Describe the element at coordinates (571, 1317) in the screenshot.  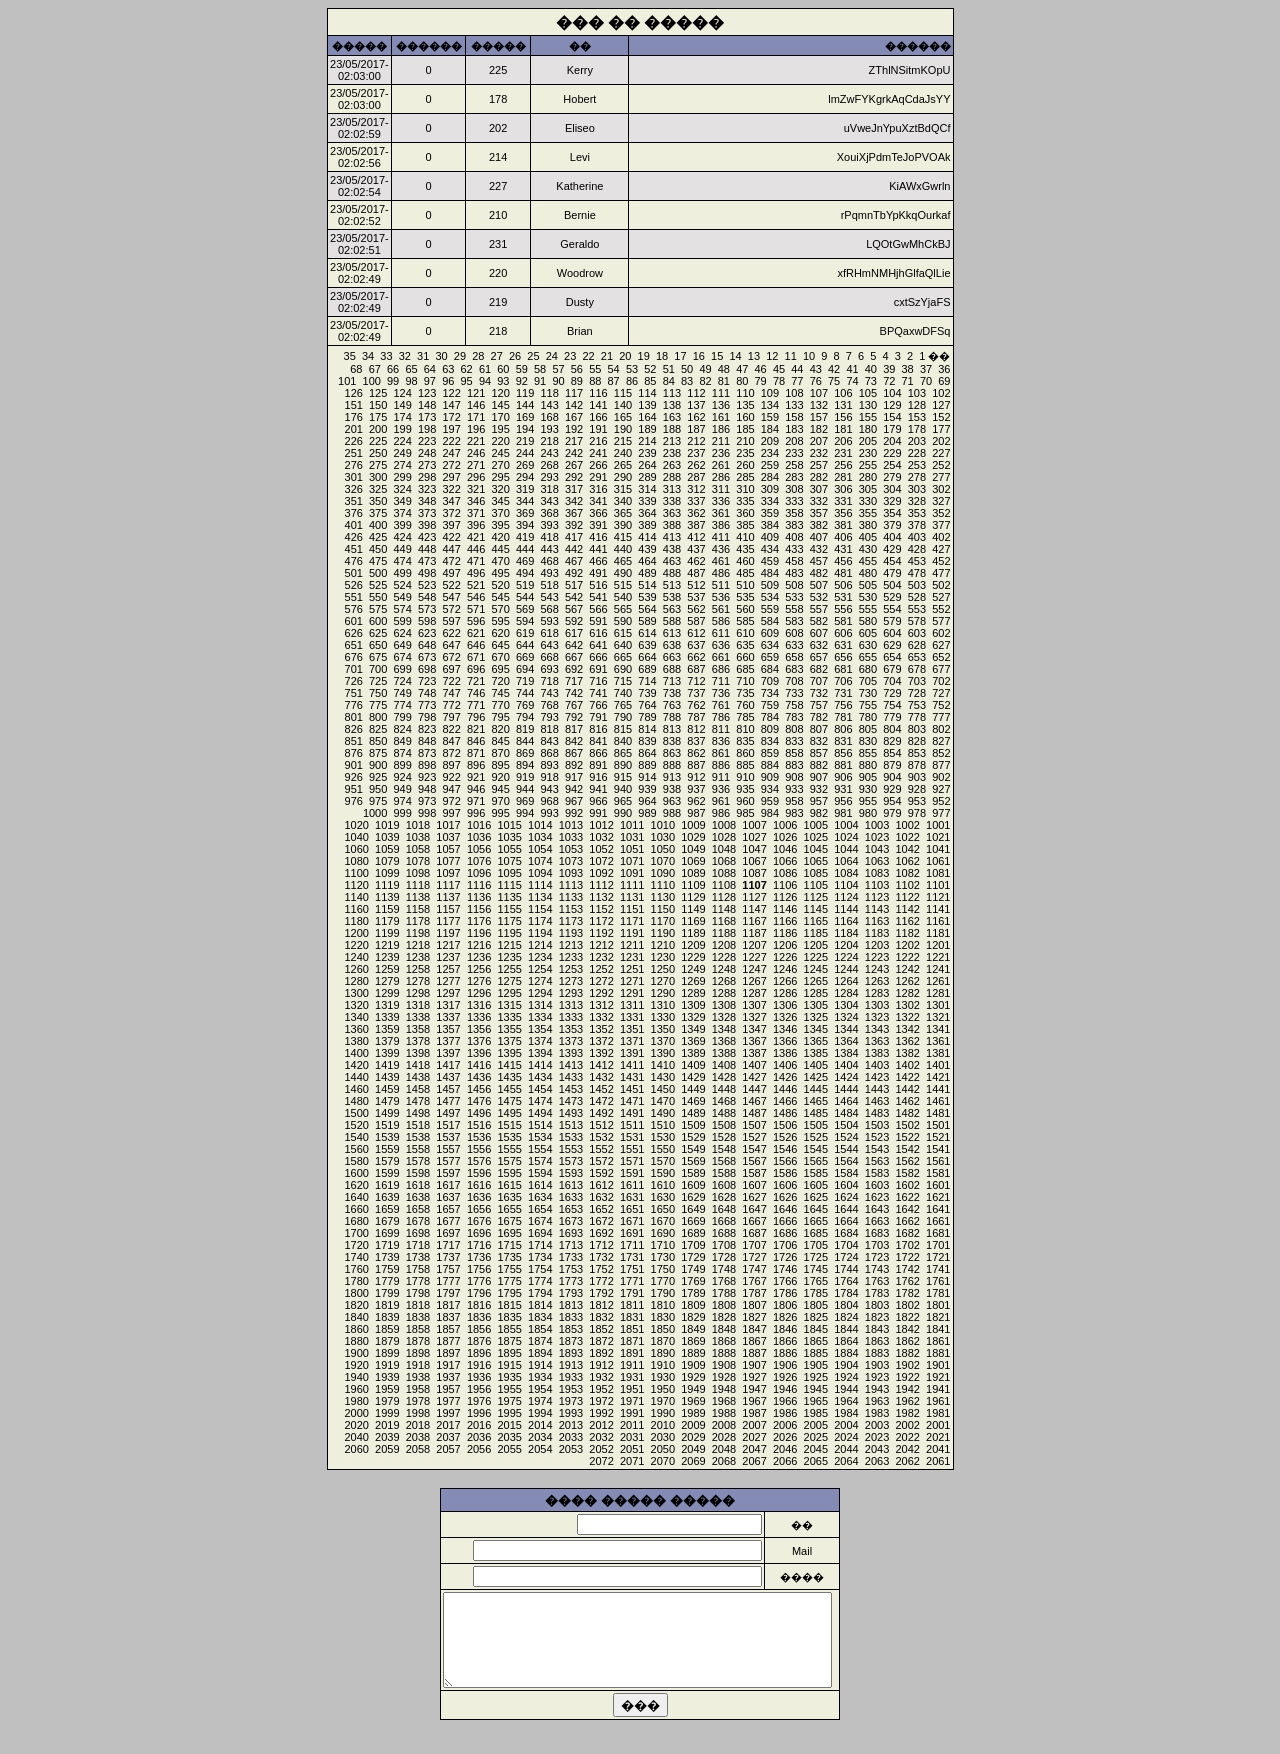
I see `1833` at that location.